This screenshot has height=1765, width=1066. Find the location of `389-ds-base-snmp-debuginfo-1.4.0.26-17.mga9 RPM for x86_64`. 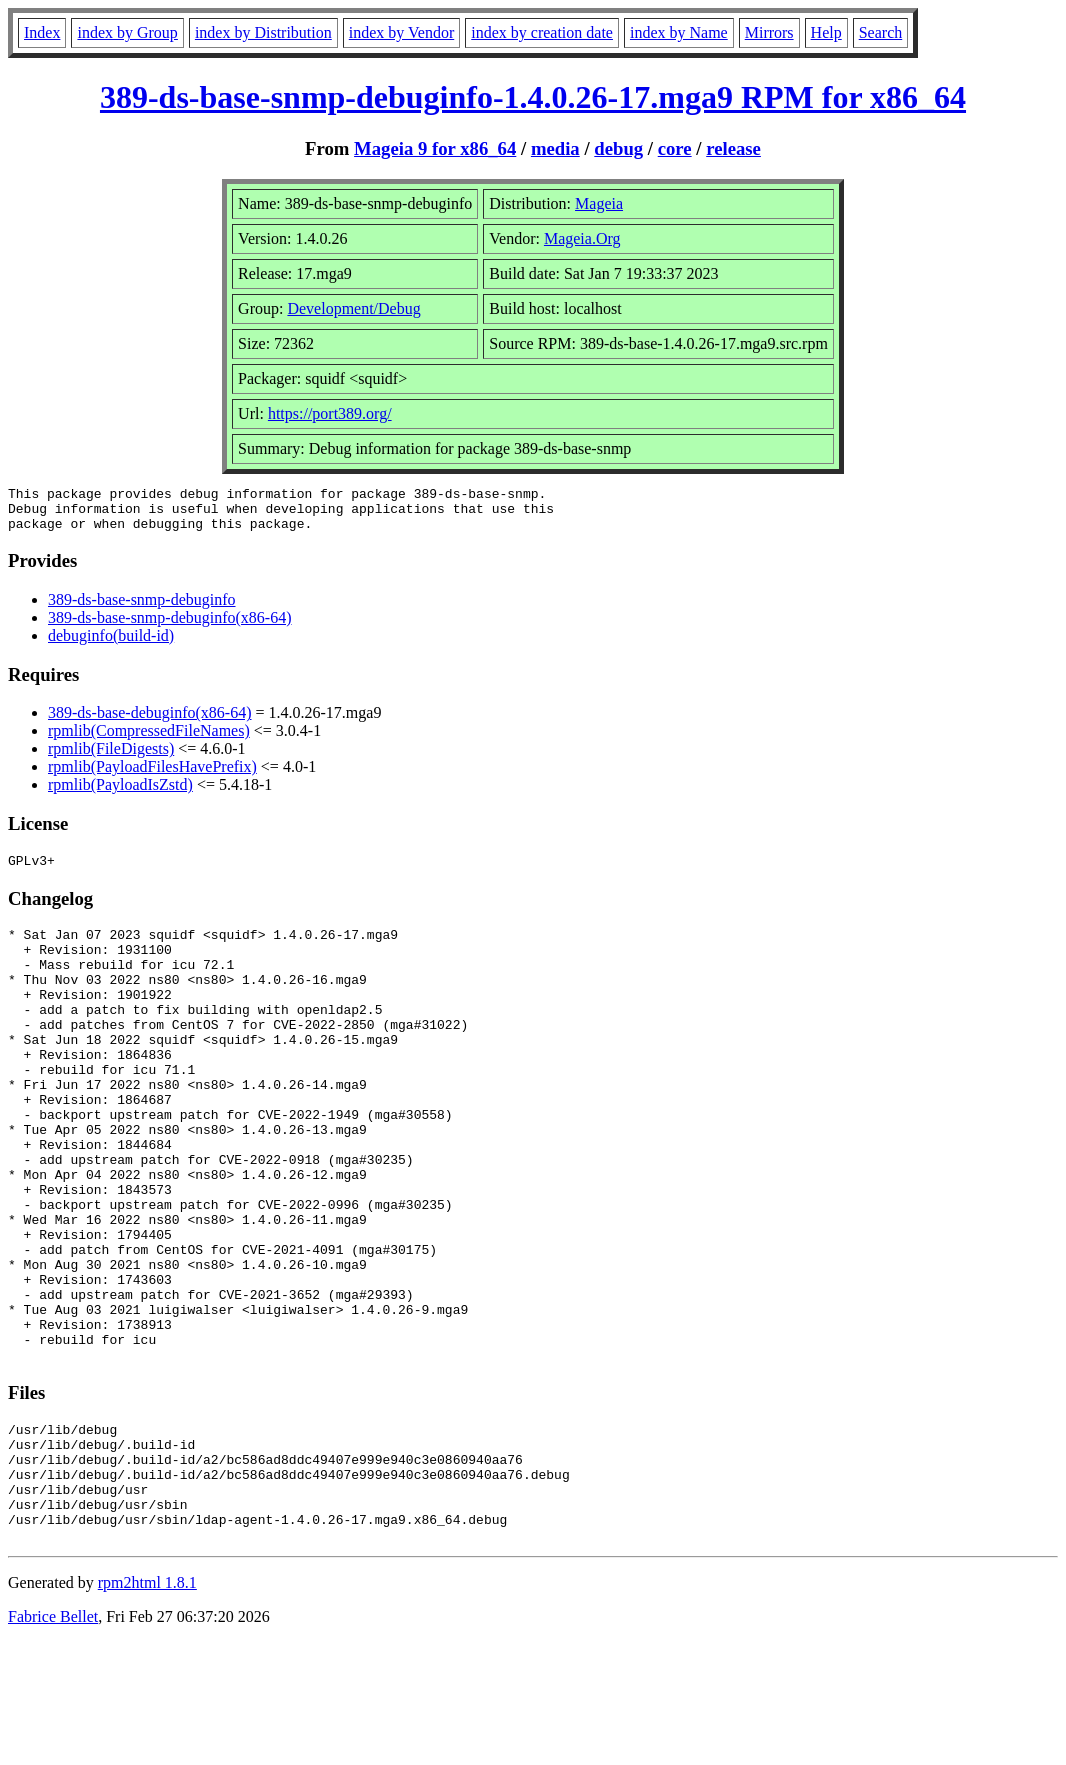

389-ds-base-snmp-debuginfo-1.4.0.26-17.mga9 RPM for x86_64 is located at coordinates (533, 97).